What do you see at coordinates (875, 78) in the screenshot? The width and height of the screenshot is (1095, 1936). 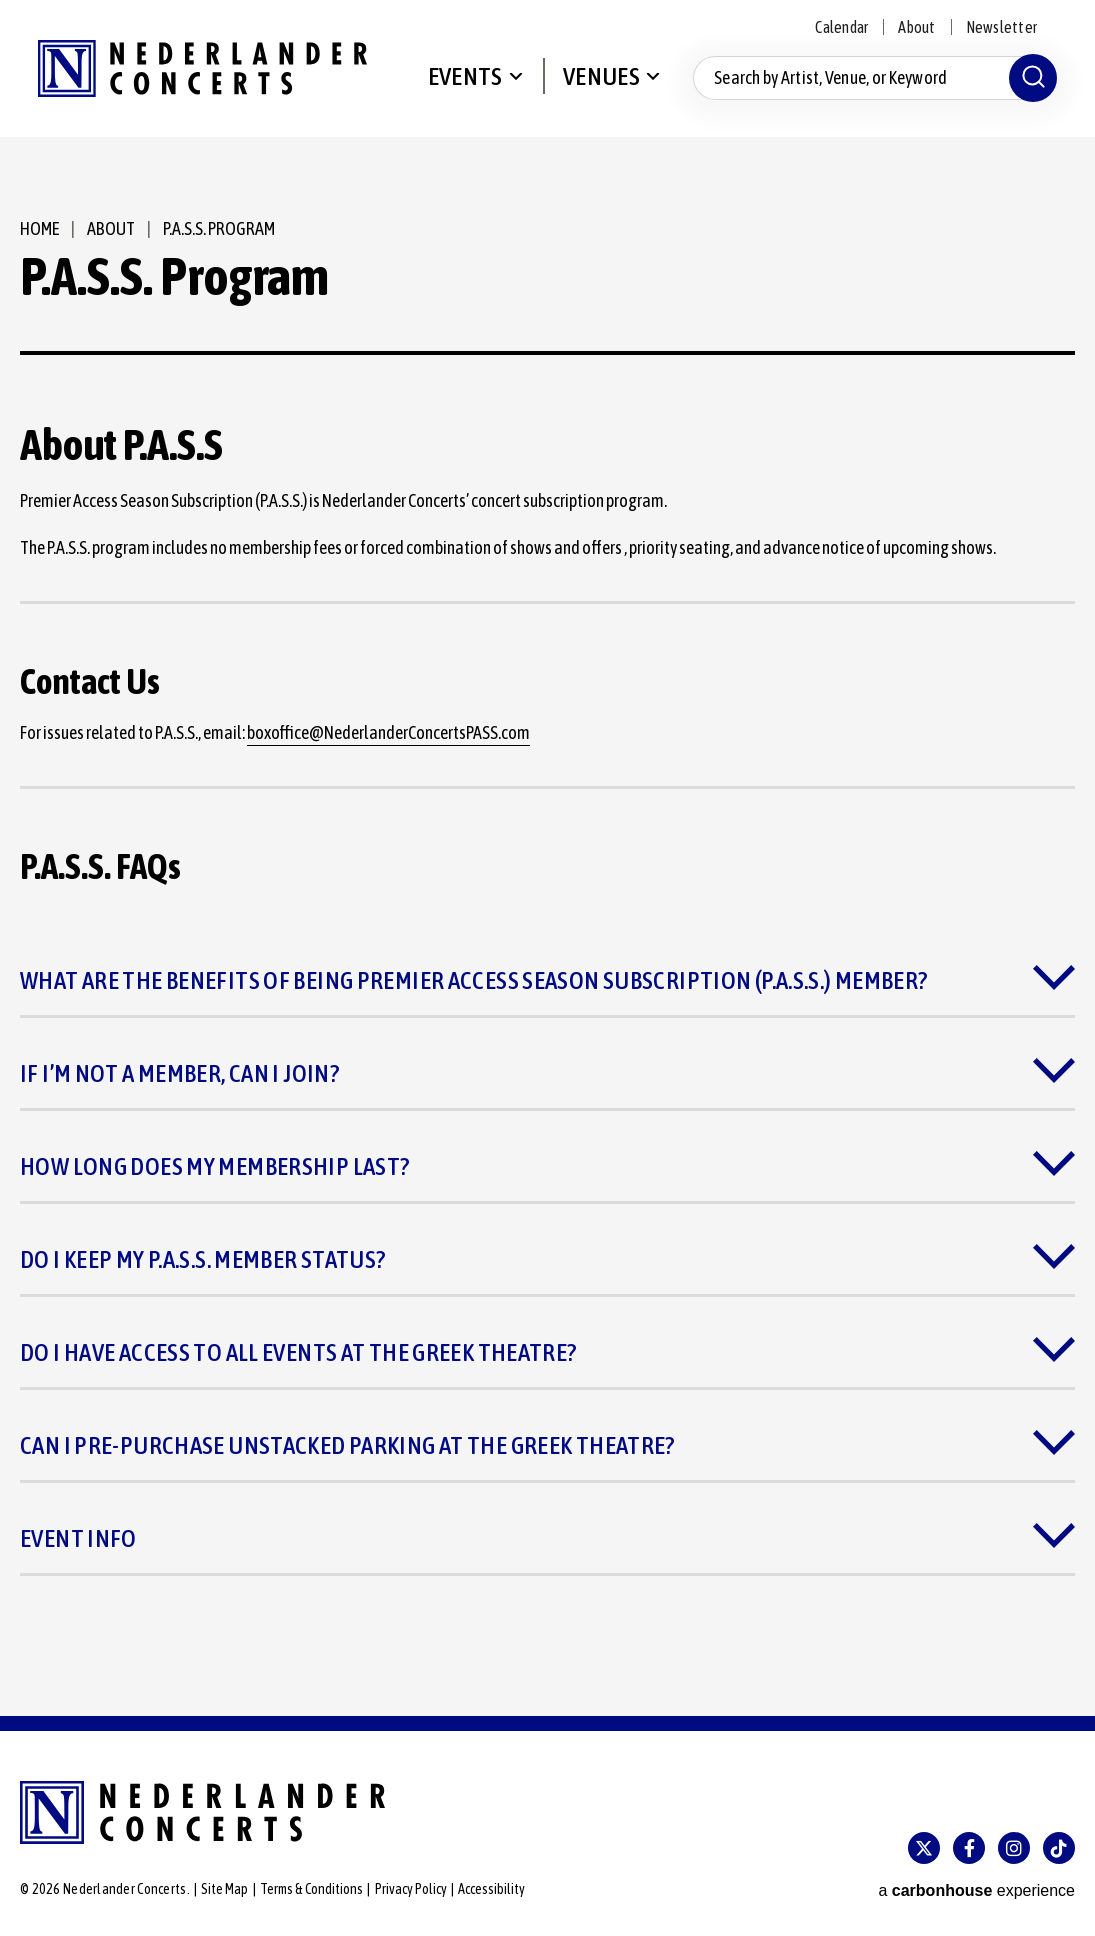 I see `[Search by Artist, Venue, or Keyword]` at bounding box center [875, 78].